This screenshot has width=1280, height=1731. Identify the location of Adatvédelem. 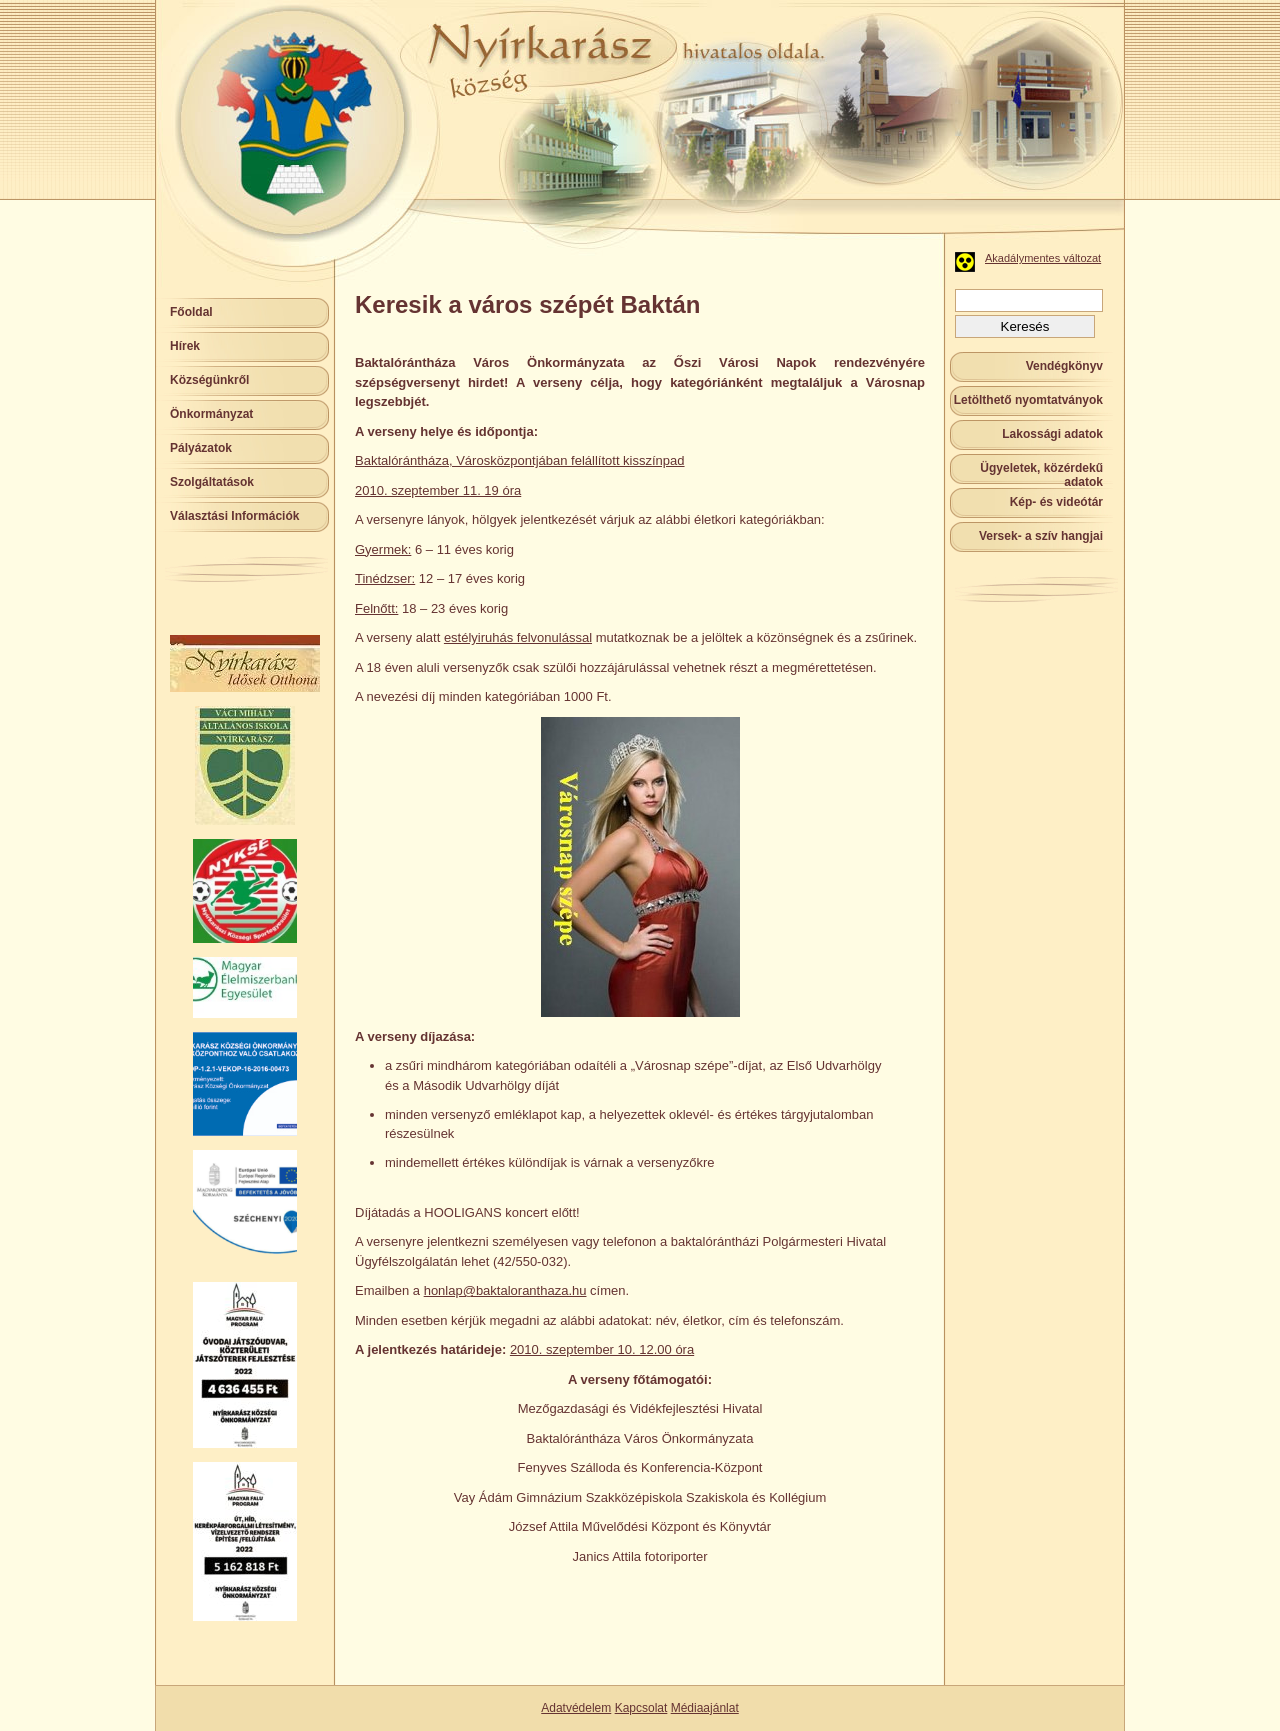
(576, 1708).